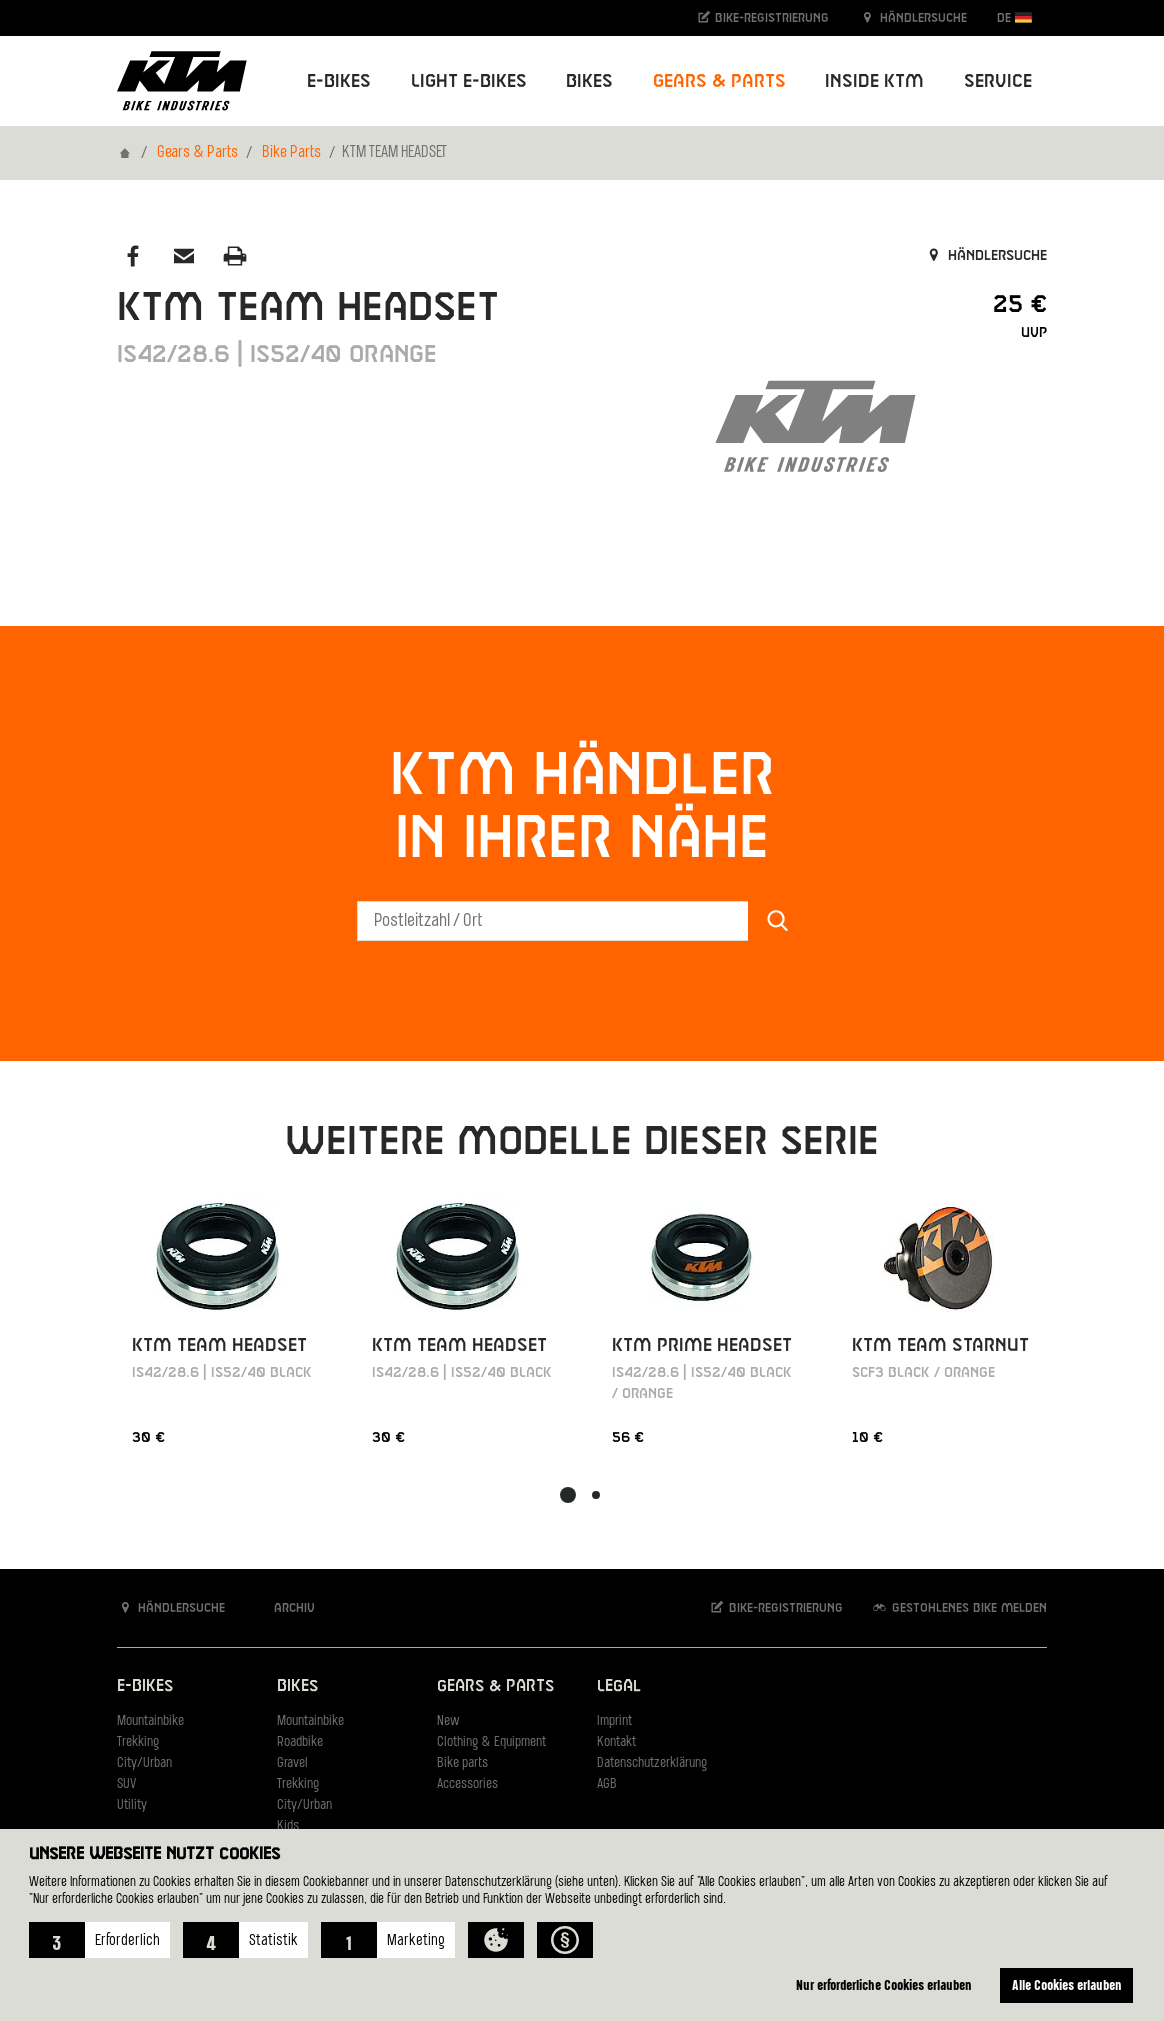 The height and width of the screenshot is (2021, 1164). Describe the element at coordinates (292, 1763) in the screenshot. I see `Gravel` at that location.